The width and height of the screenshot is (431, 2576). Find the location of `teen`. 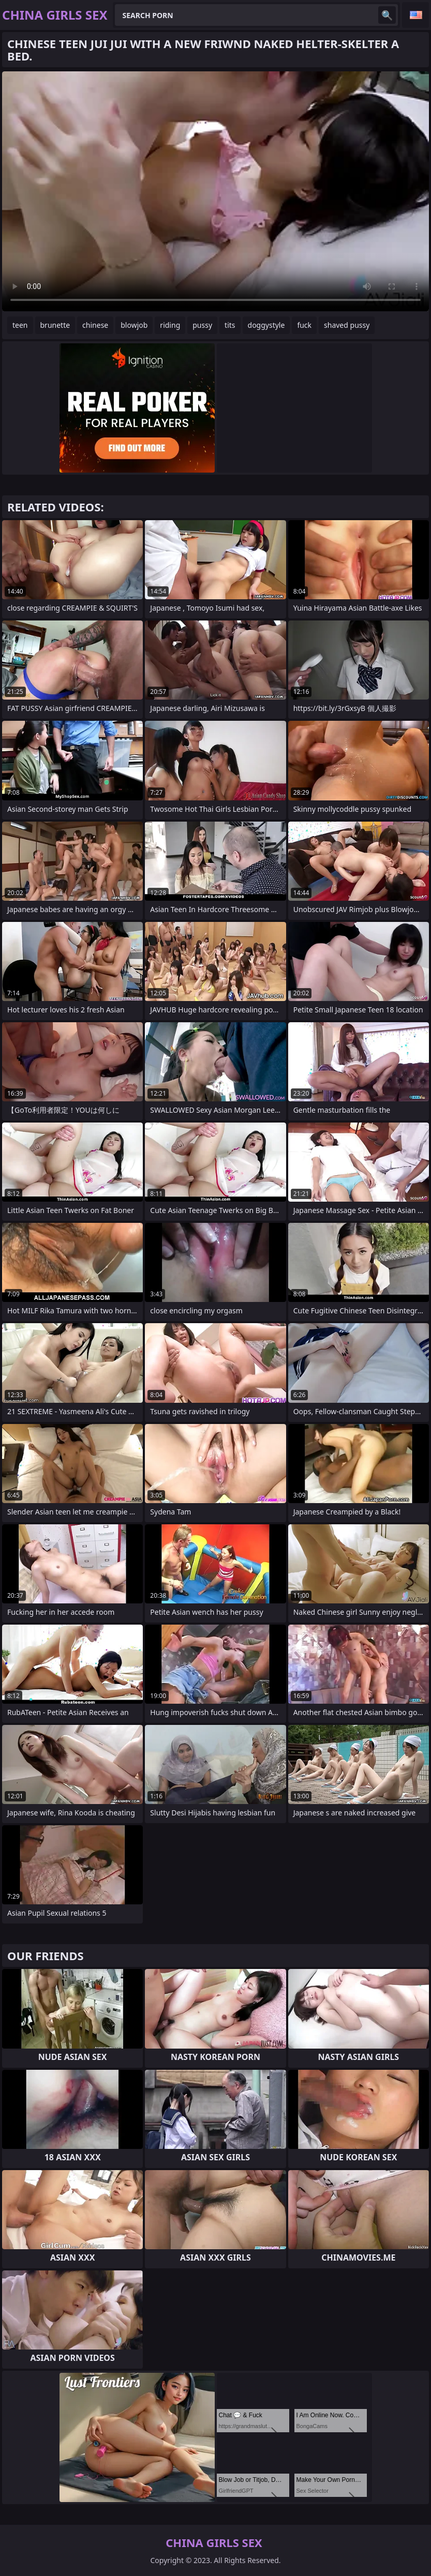

teen is located at coordinates (20, 325).